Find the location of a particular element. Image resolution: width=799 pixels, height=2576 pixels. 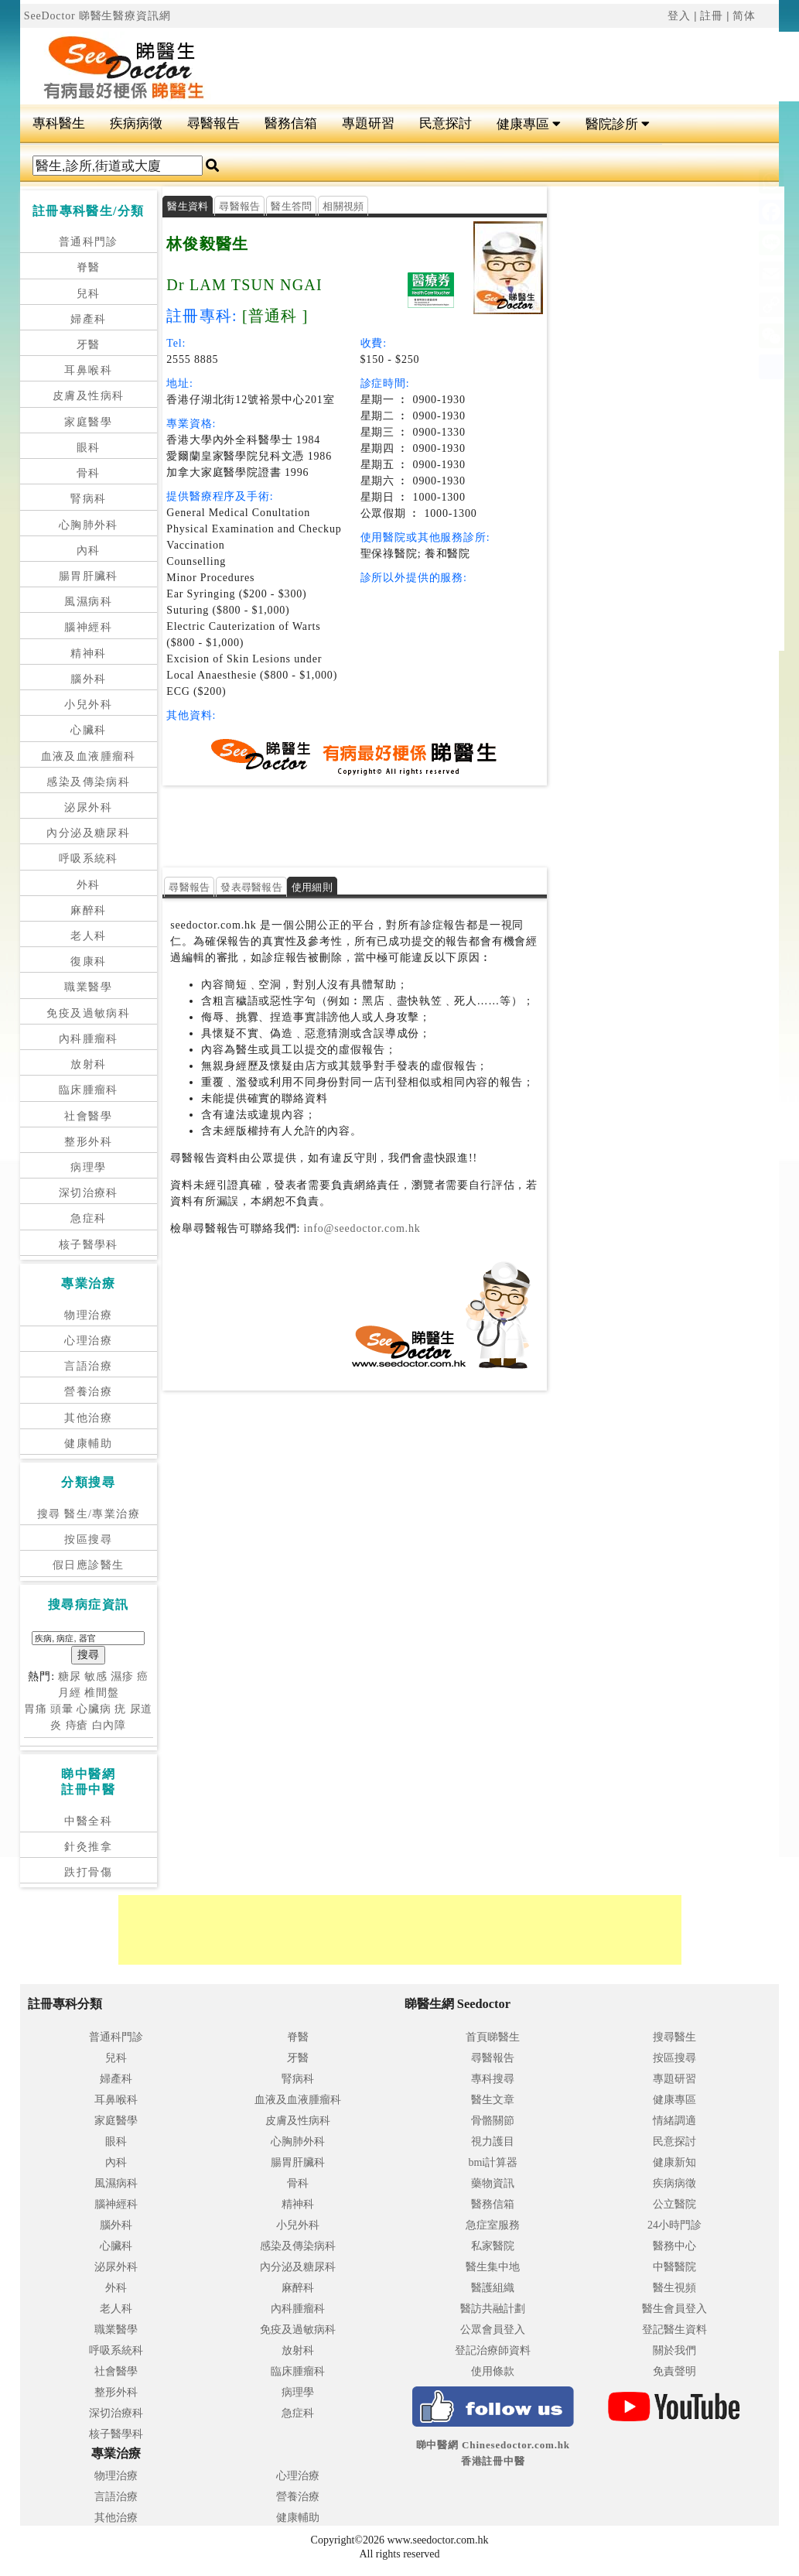

公眾會員登入 is located at coordinates (492, 2329).